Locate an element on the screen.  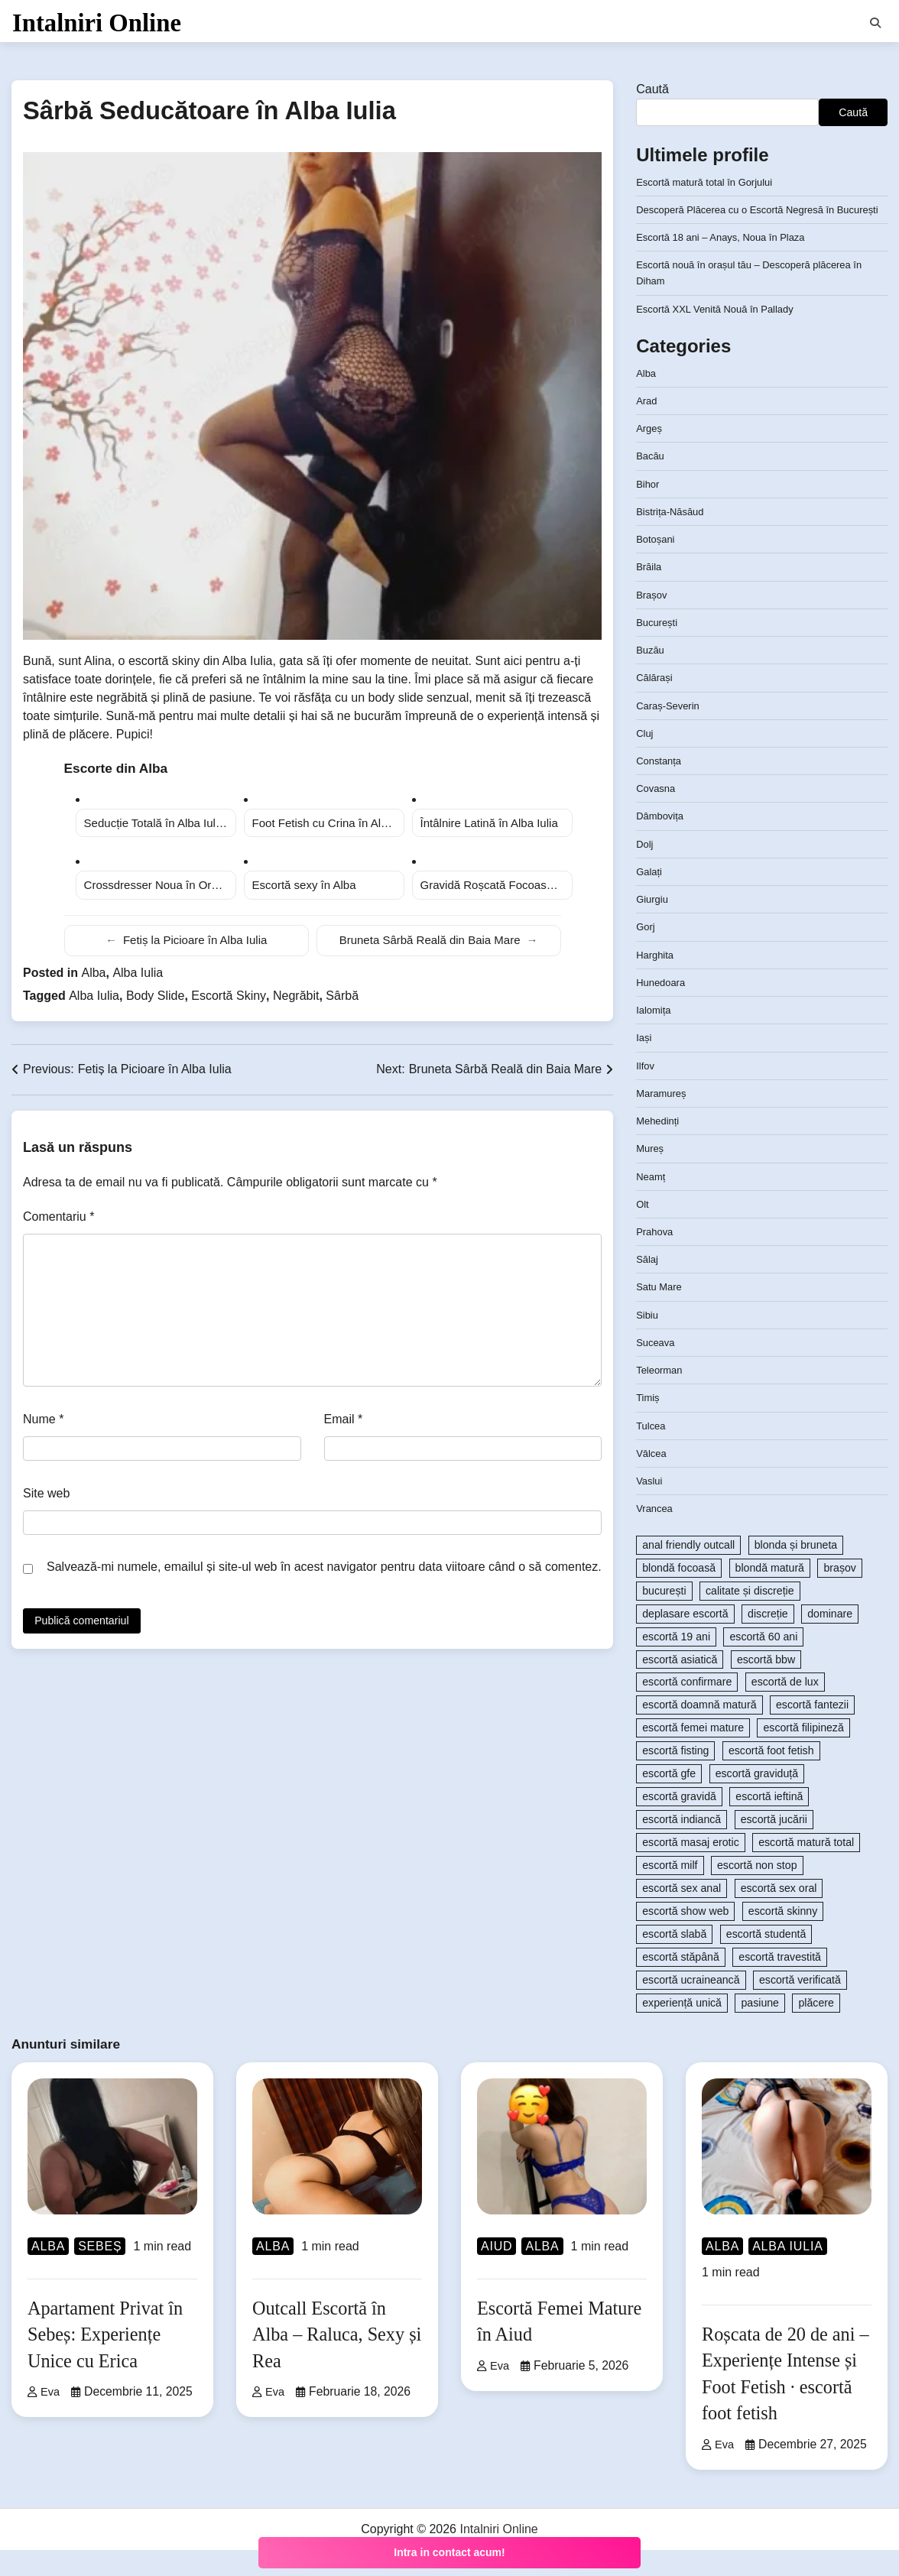
escortă show web [escortă show web (149 de elemente)] is located at coordinates (685, 1938).